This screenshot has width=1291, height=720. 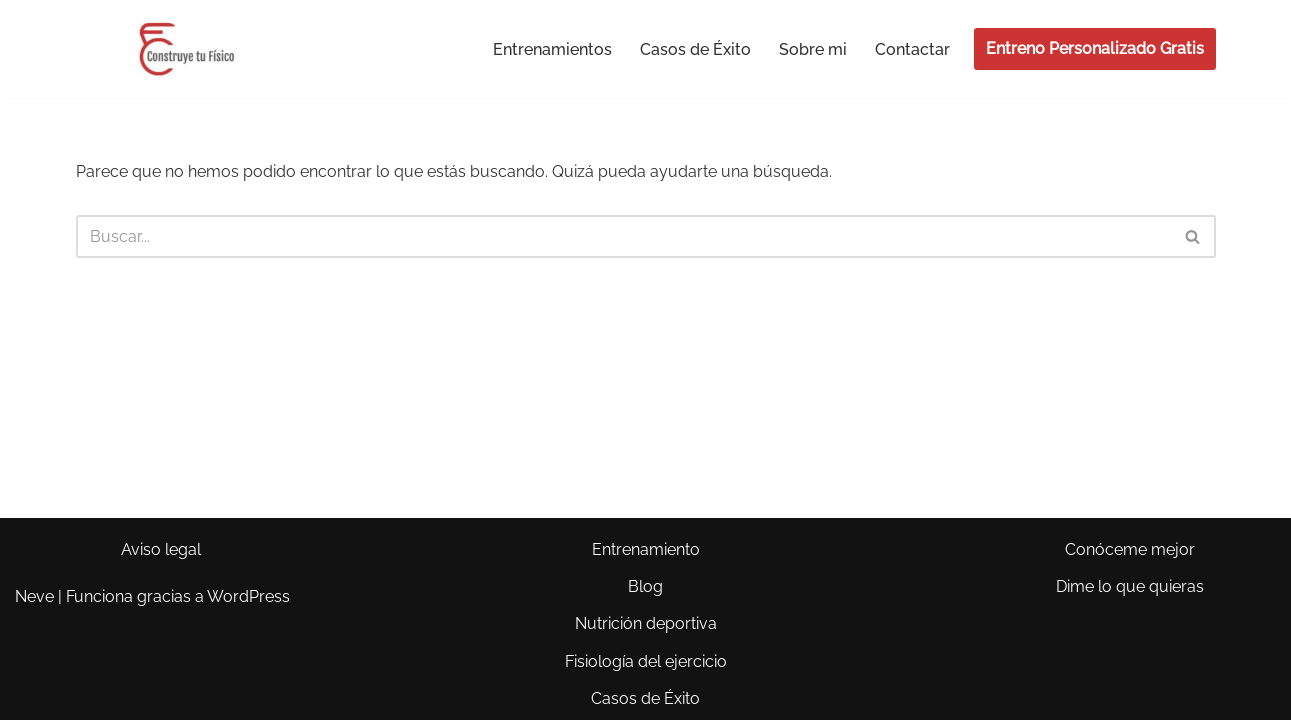 I want to click on Contactar, so click(x=912, y=49).